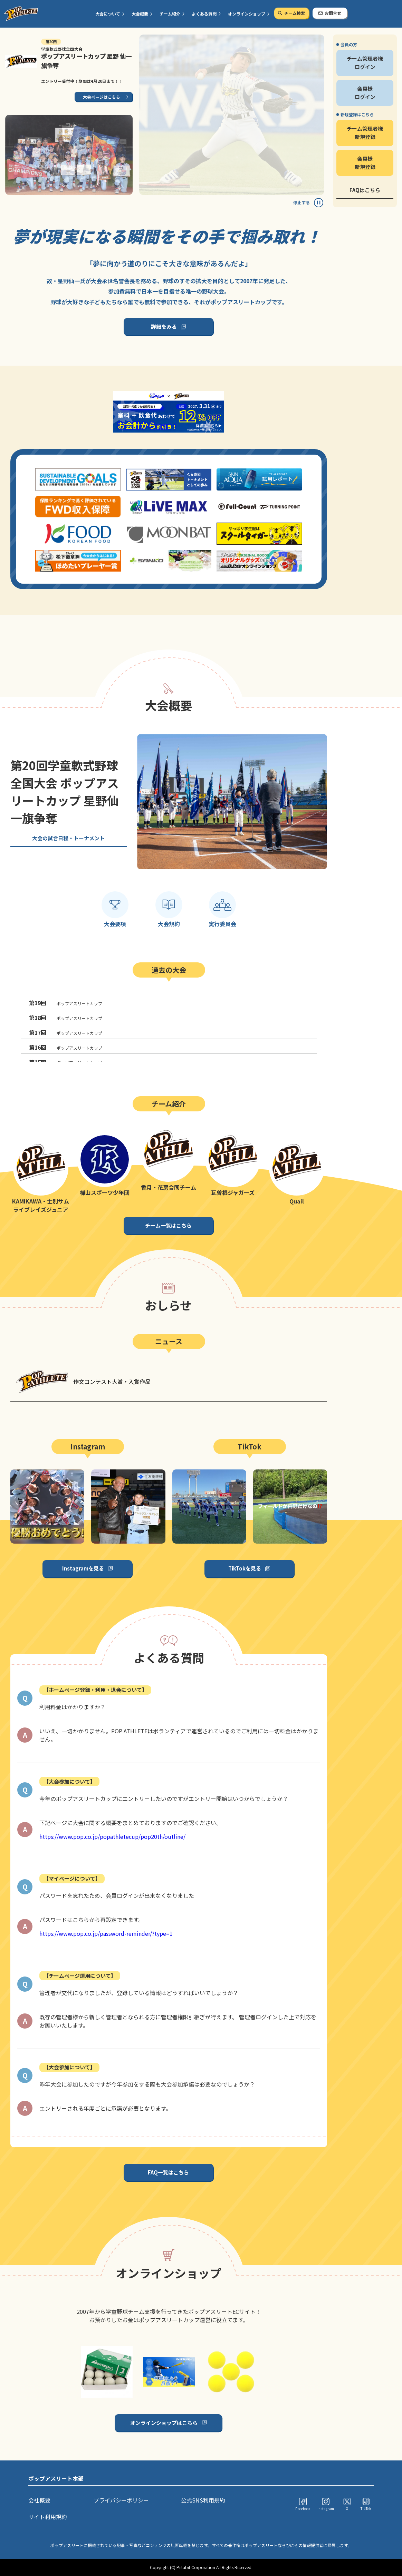  I want to click on サイト利用規約, so click(47, 2517).